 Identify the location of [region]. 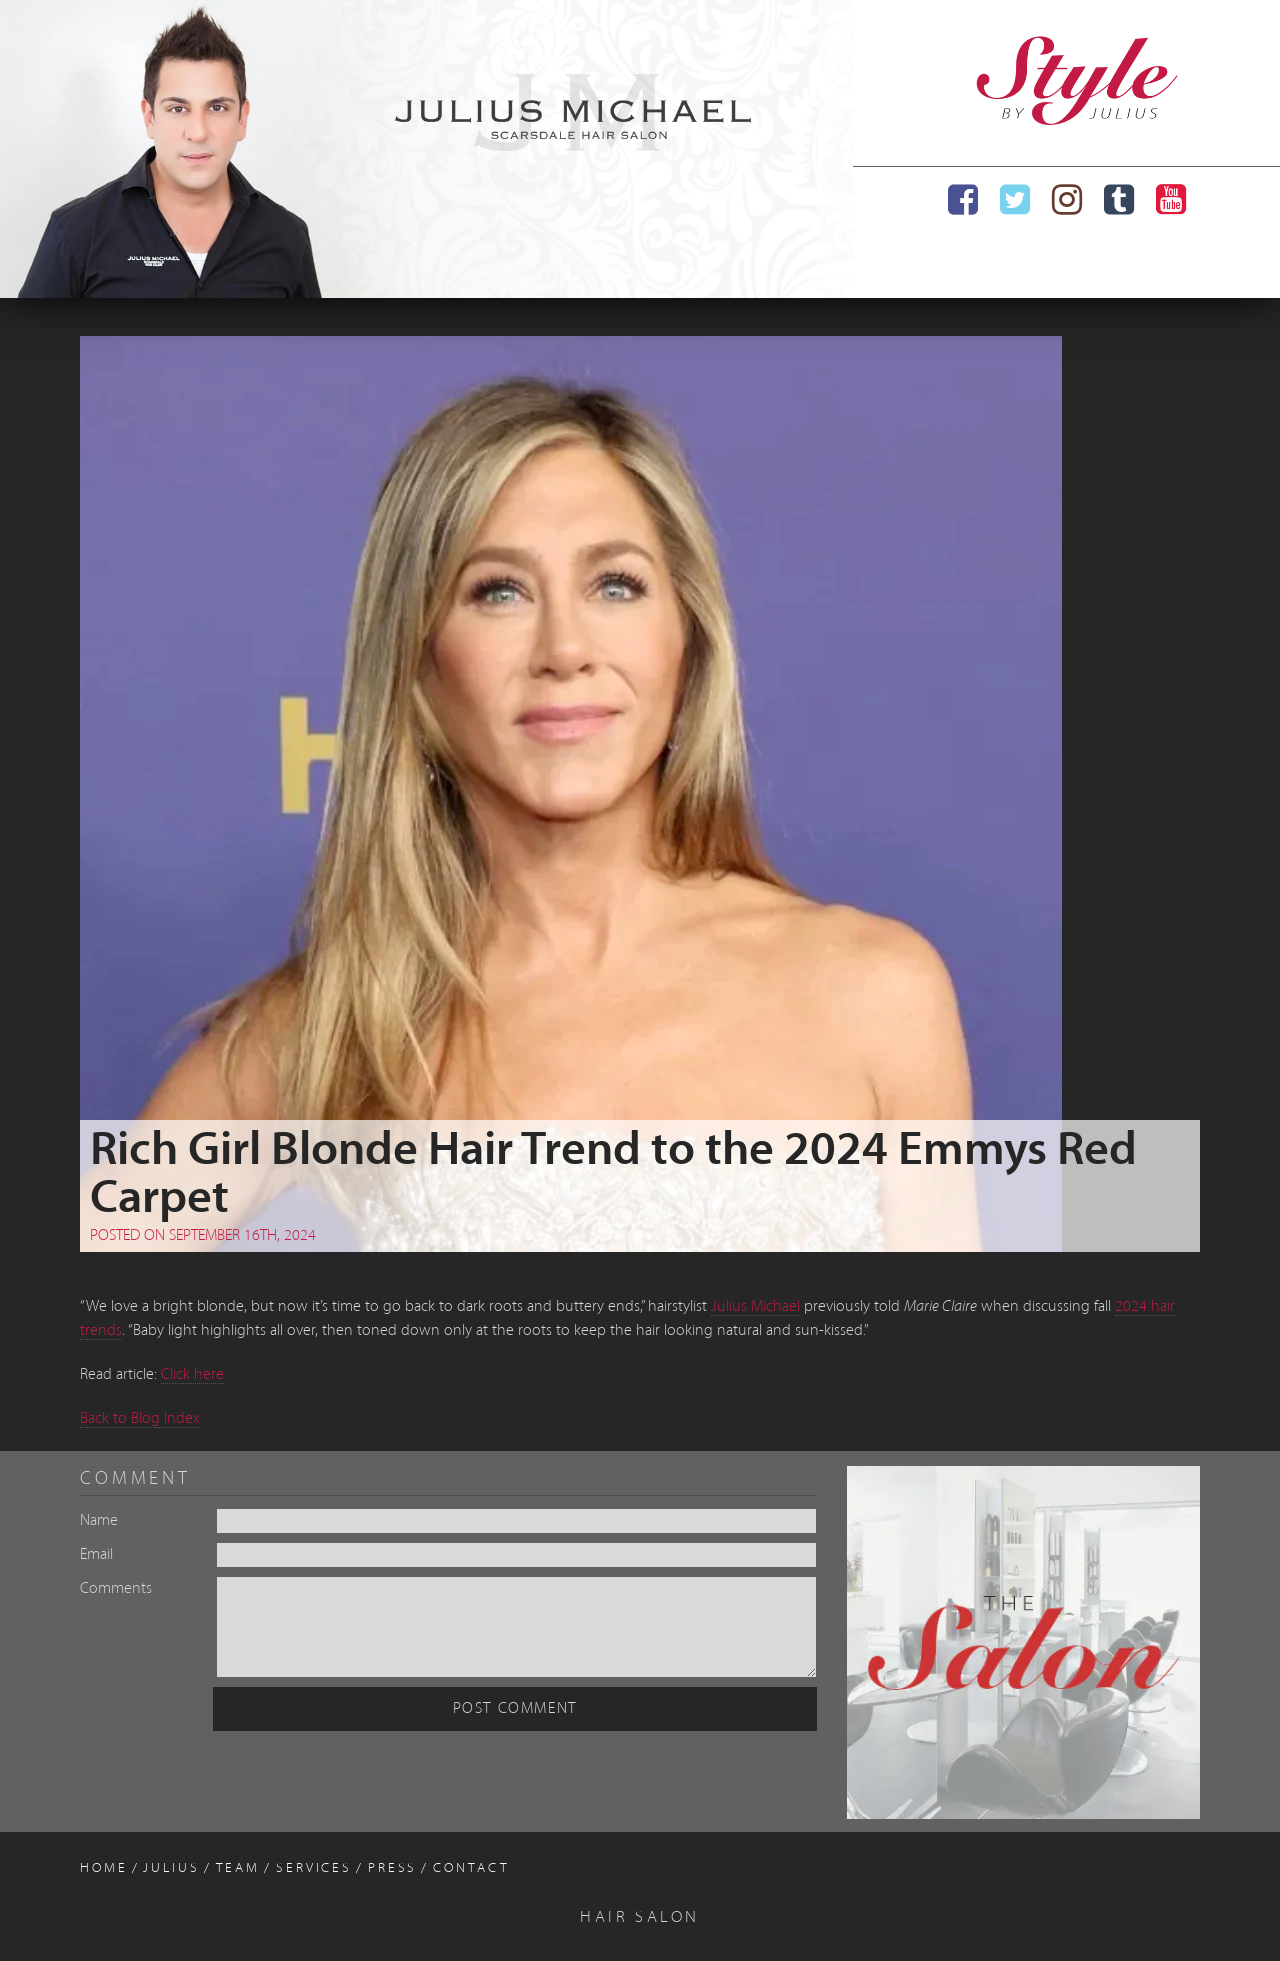
(426, 149).